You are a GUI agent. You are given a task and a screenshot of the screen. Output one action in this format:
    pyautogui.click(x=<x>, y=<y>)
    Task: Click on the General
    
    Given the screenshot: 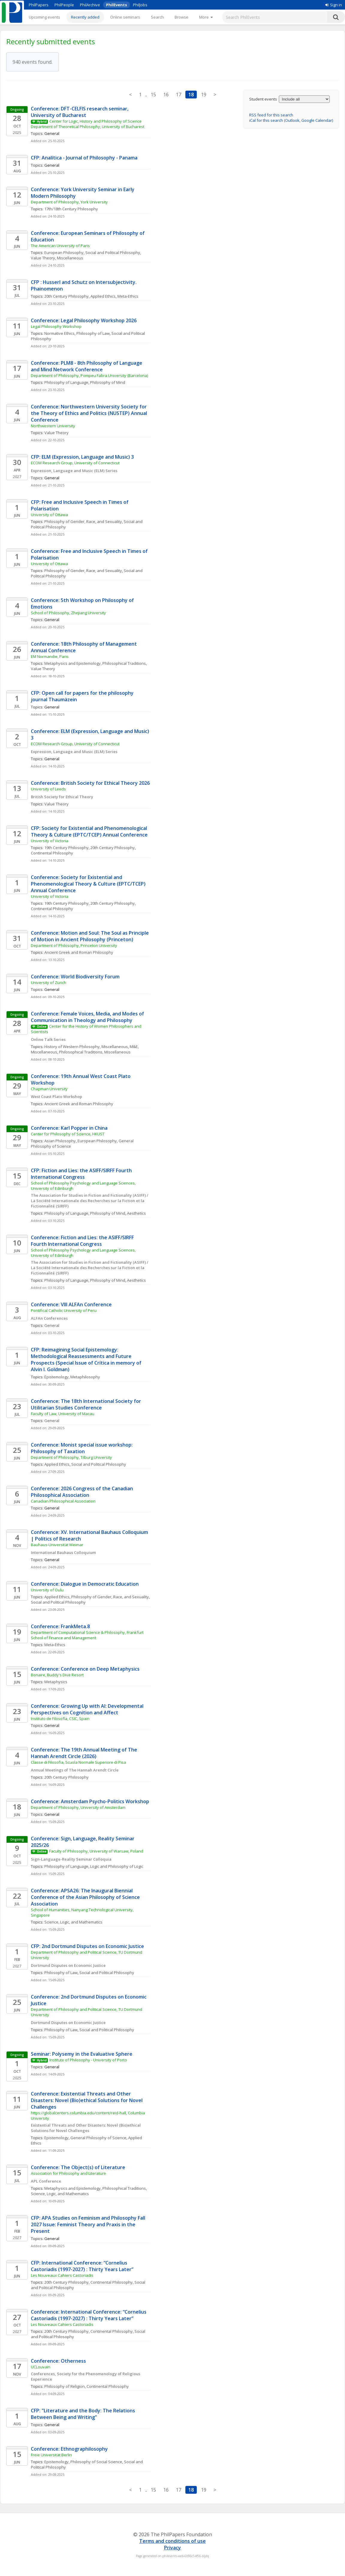 What is the action you would take?
    pyautogui.click(x=51, y=1325)
    